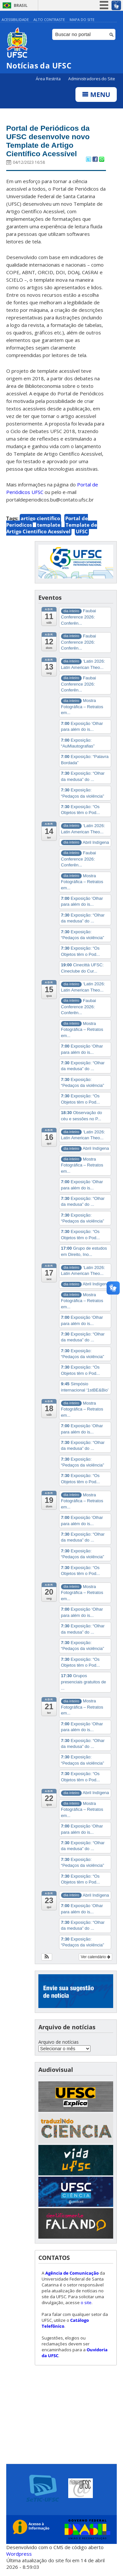  What do you see at coordinates (15, 19) in the screenshot?
I see `Acessibilidade` at bounding box center [15, 19].